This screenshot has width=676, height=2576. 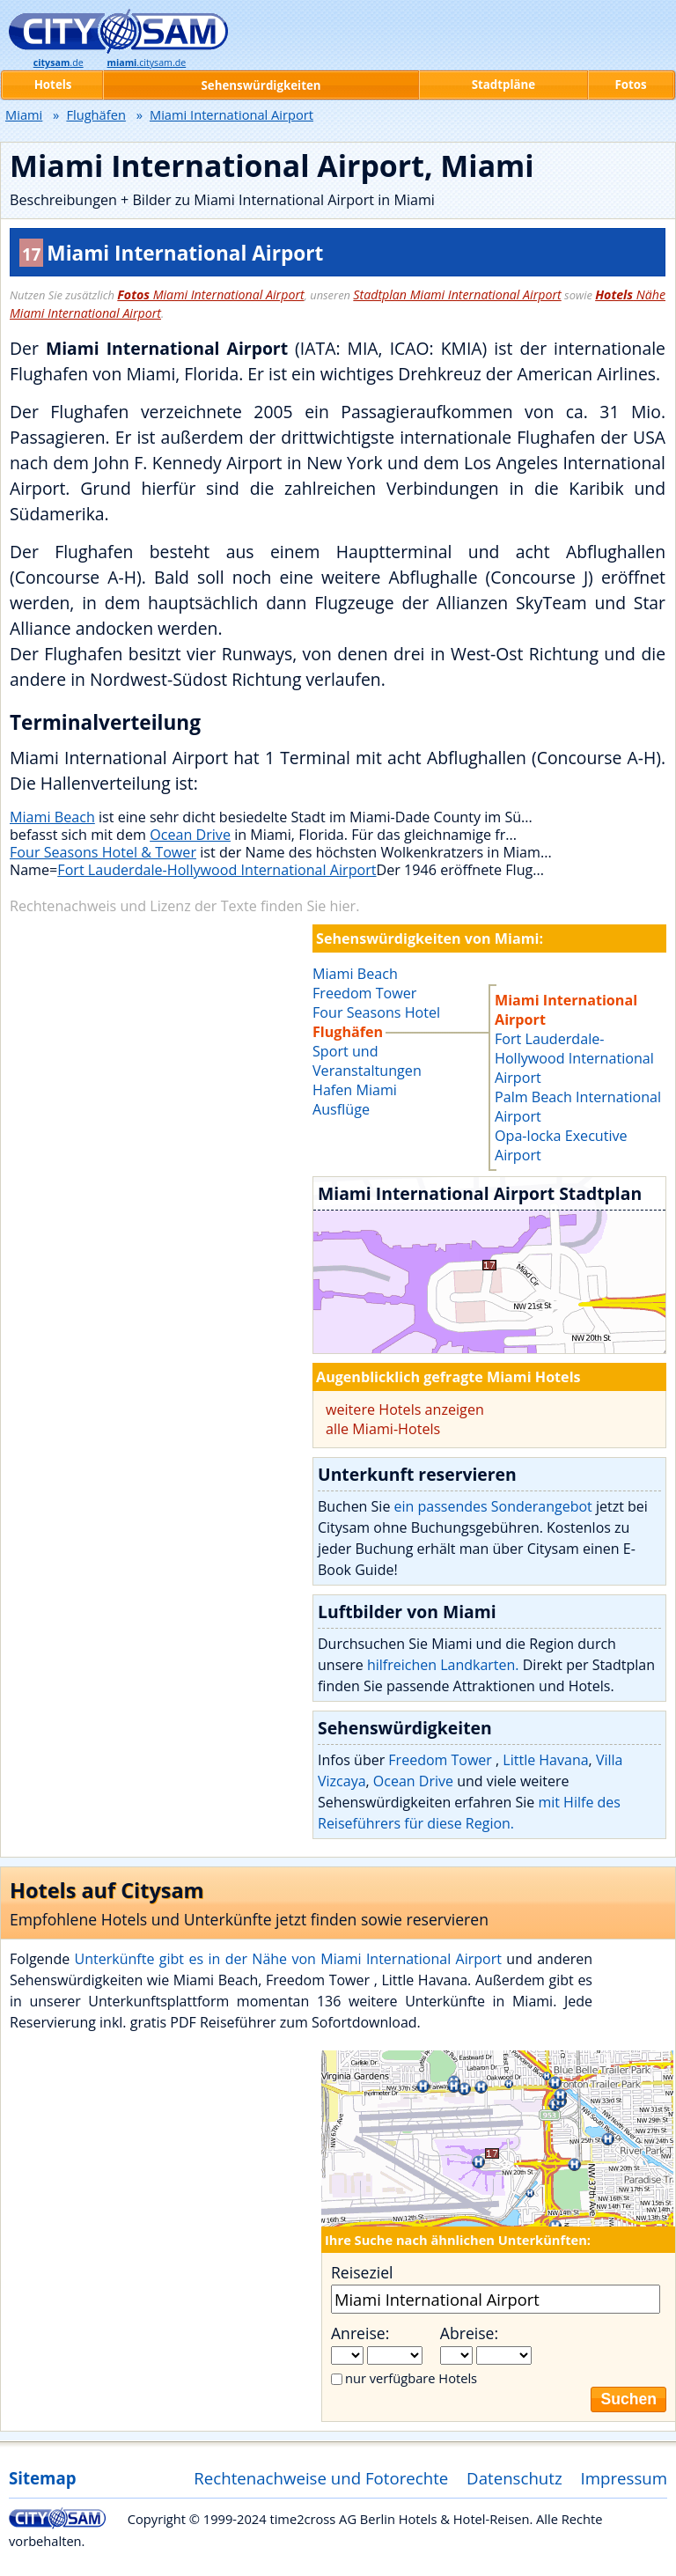 What do you see at coordinates (96, 114) in the screenshot?
I see `Flughäfen` at bounding box center [96, 114].